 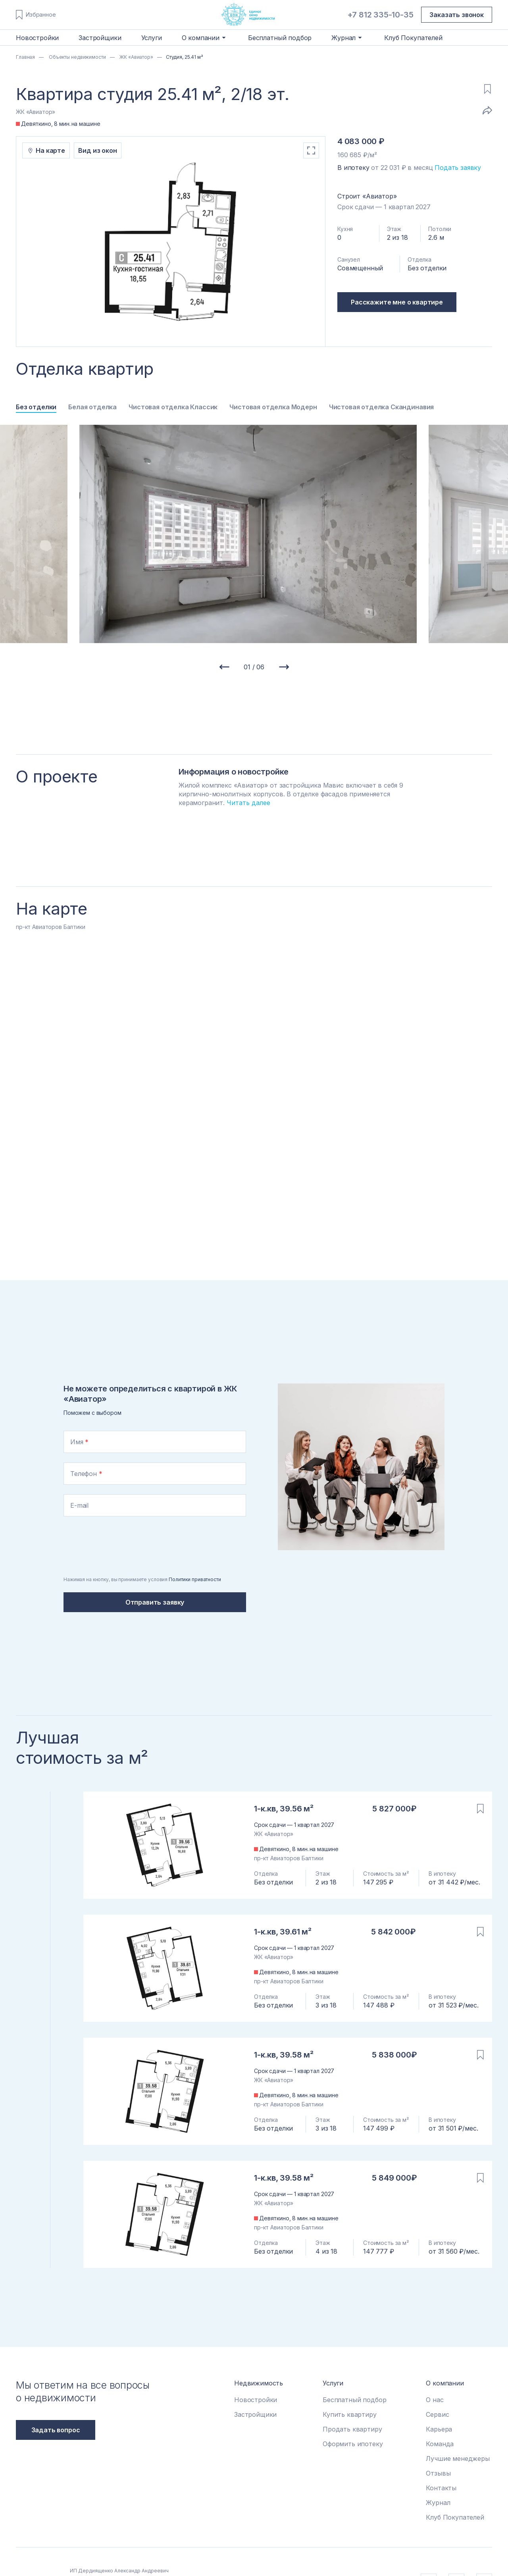 I want to click on Сервис, so click(x=437, y=2414).